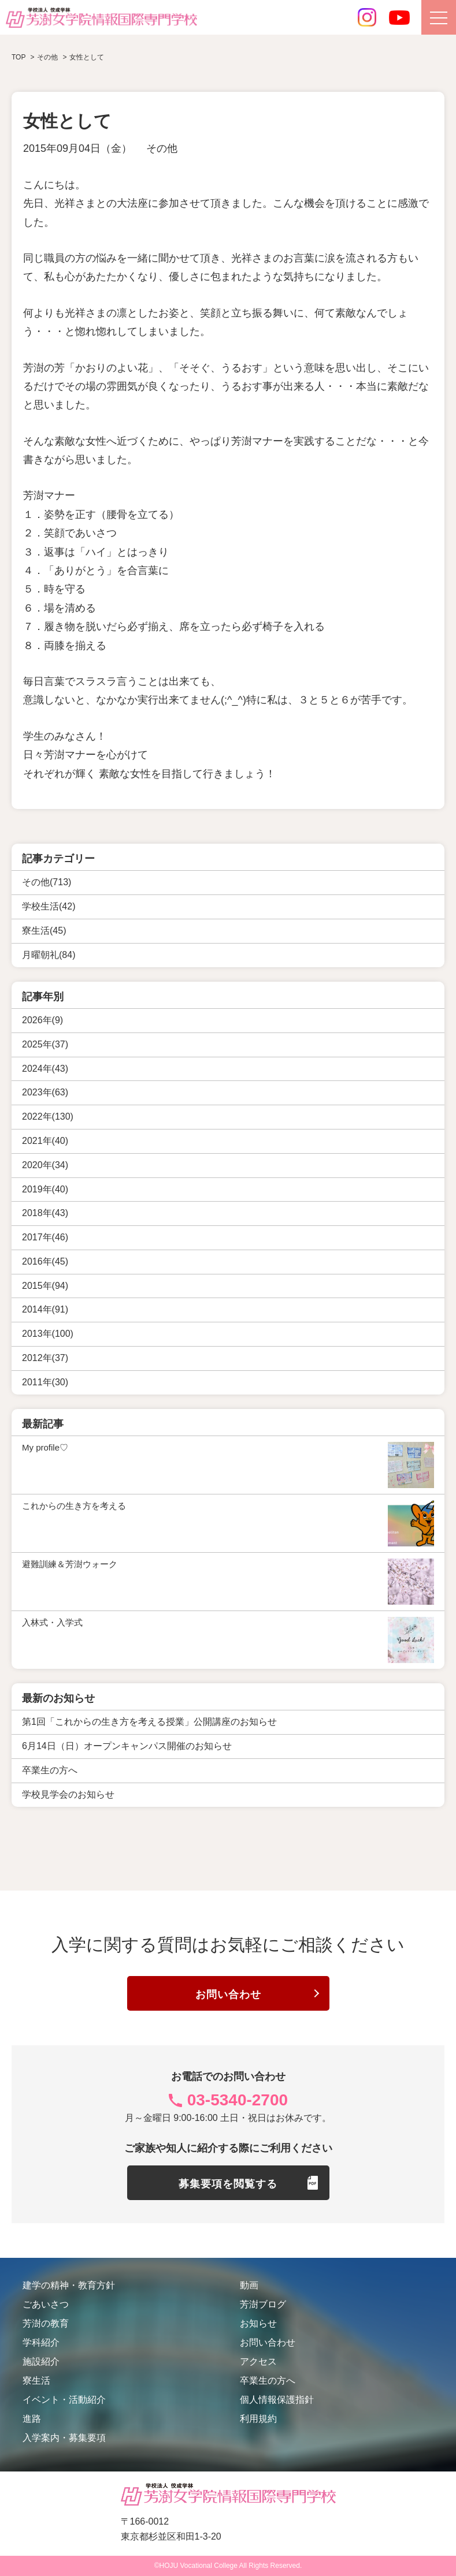 The image size is (456, 2576). Describe the element at coordinates (41, 2361) in the screenshot. I see `施設紹介` at that location.